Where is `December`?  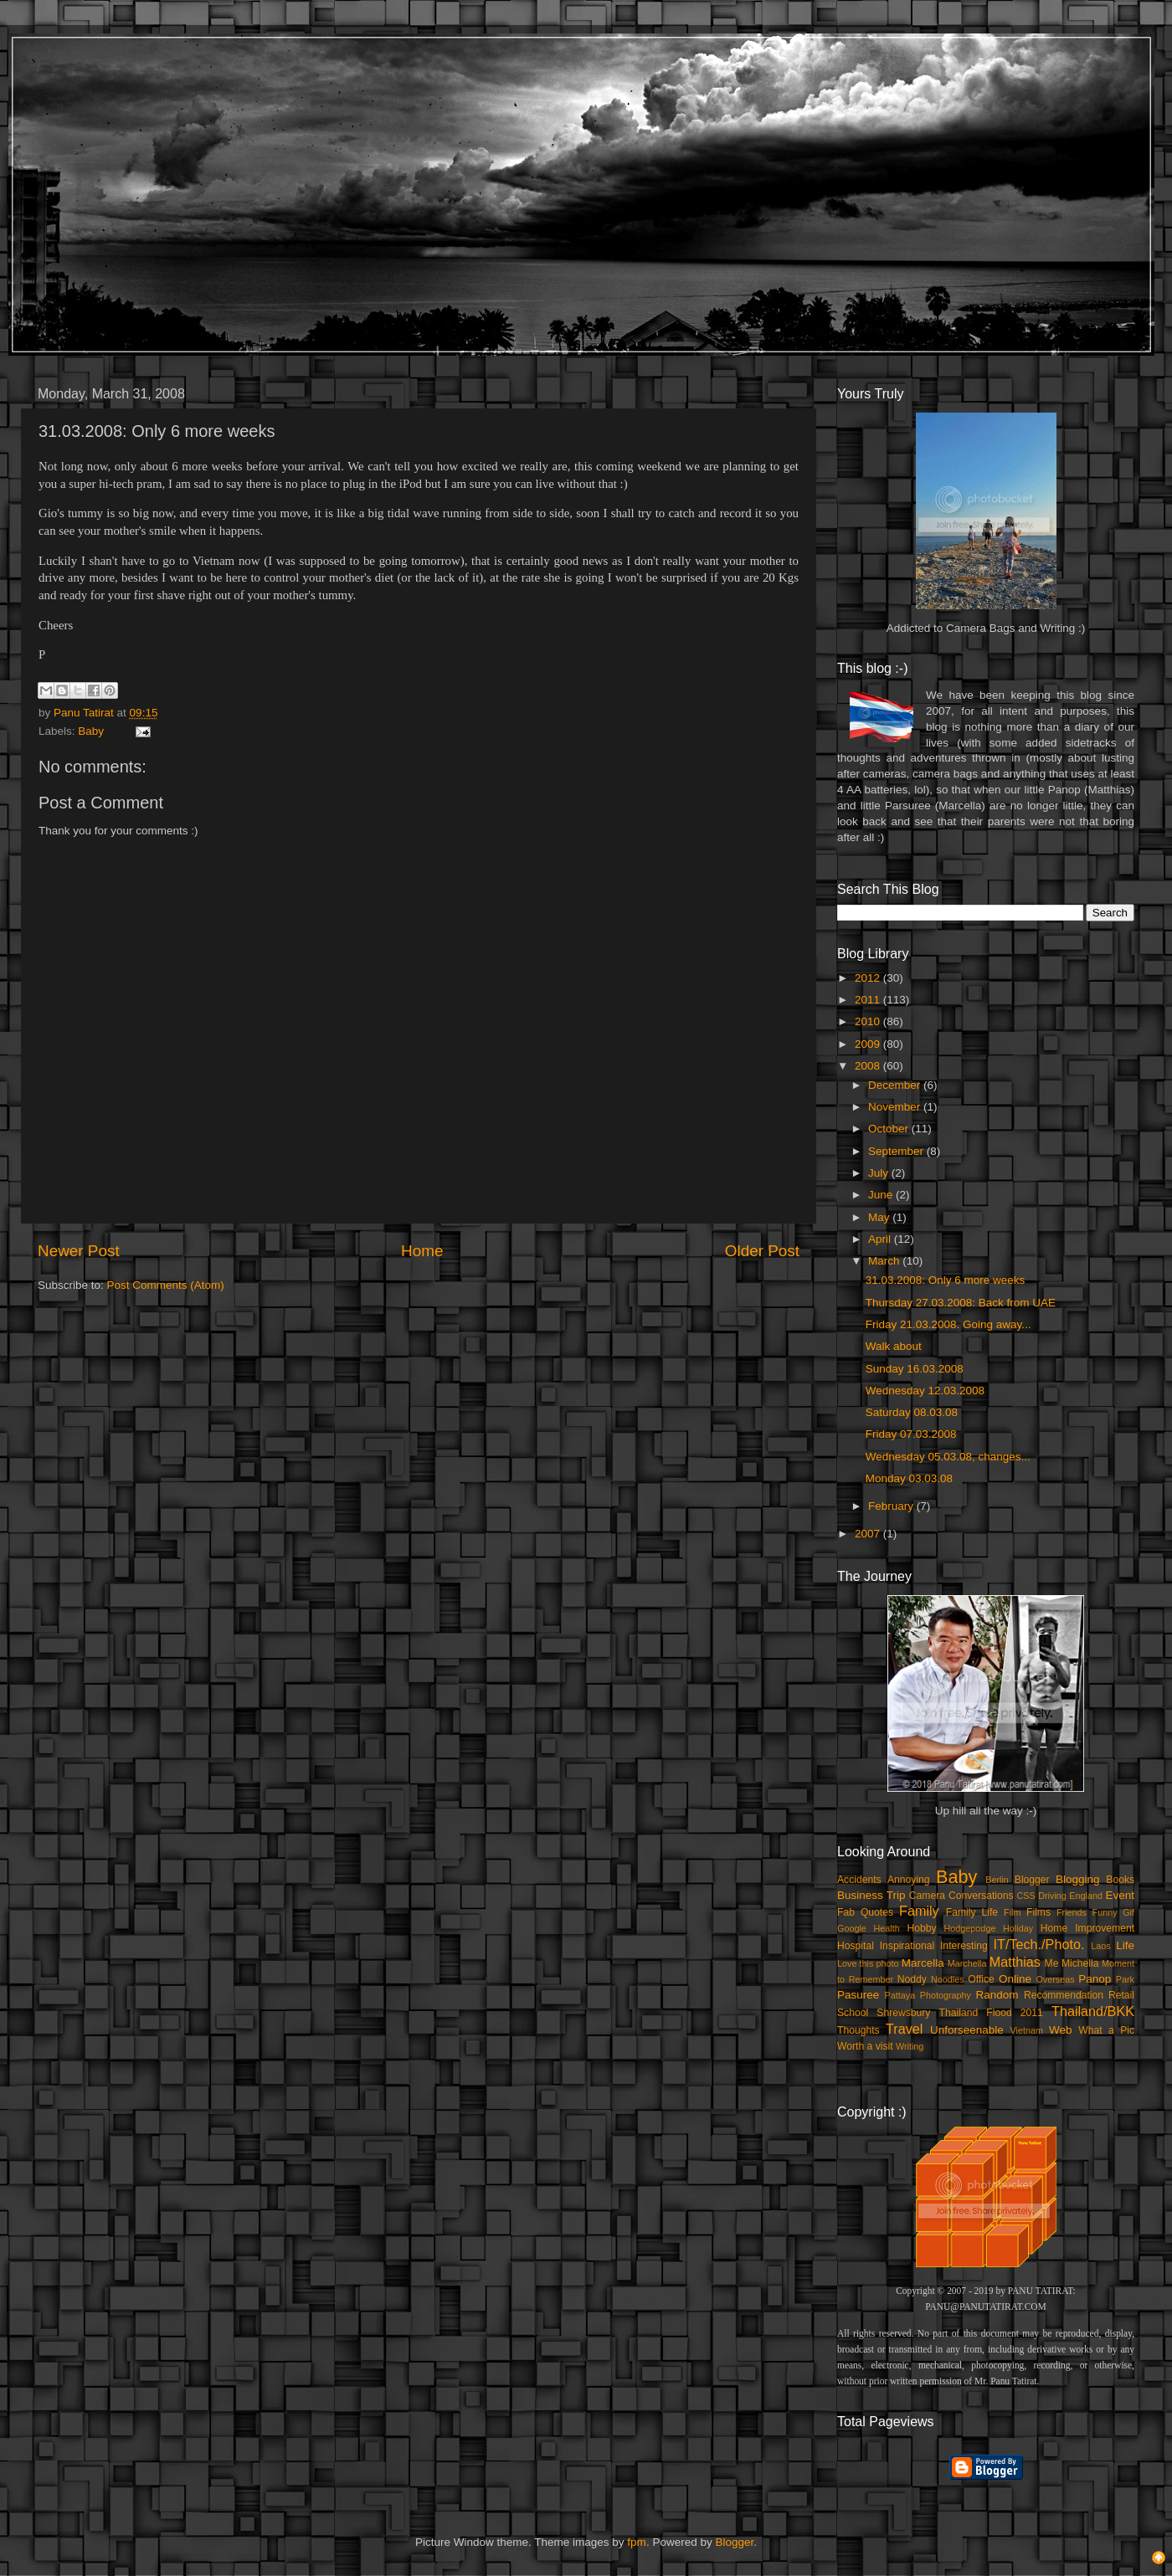 December is located at coordinates (895, 1085).